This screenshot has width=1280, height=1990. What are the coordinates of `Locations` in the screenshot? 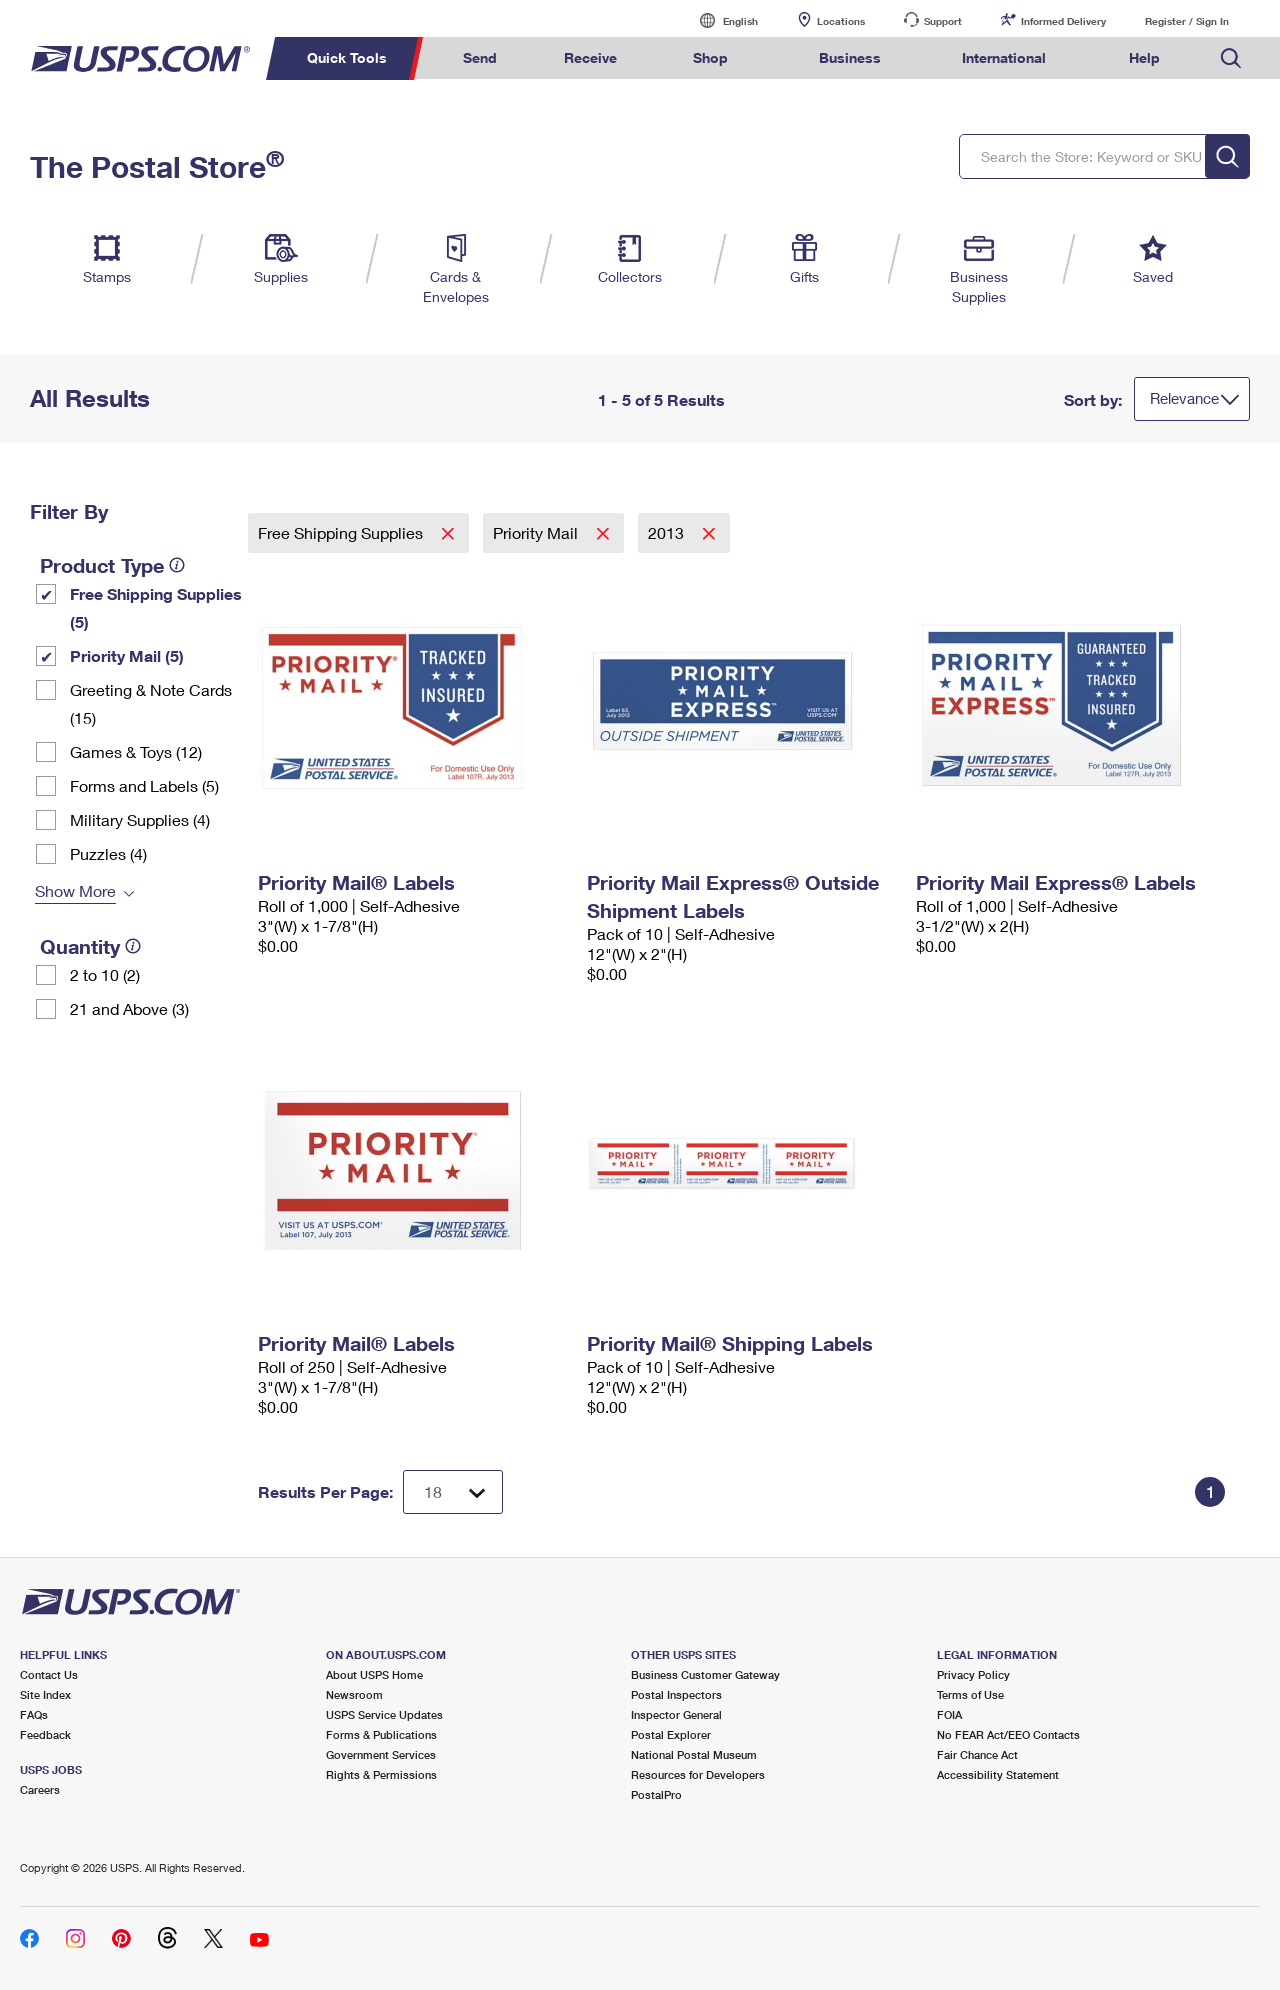 It's located at (841, 21).